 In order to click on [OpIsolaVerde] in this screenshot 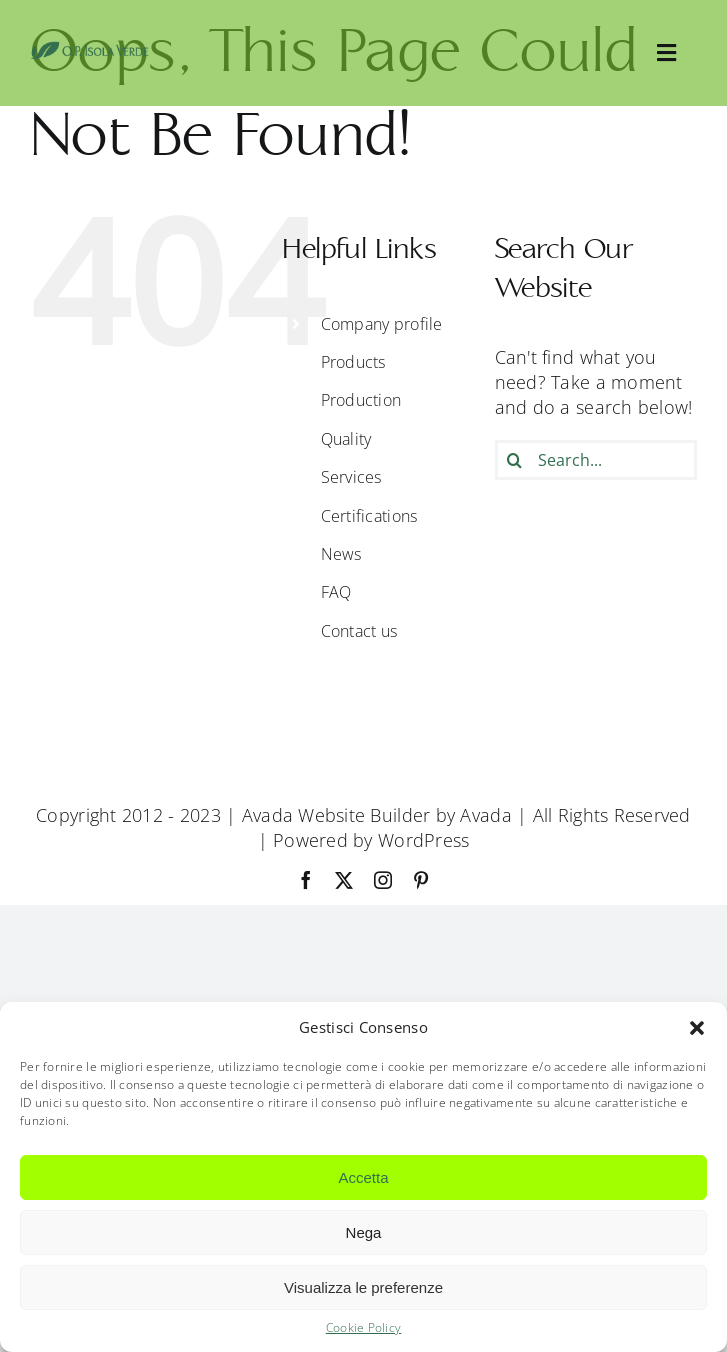, I will do `click(90, 50)`.